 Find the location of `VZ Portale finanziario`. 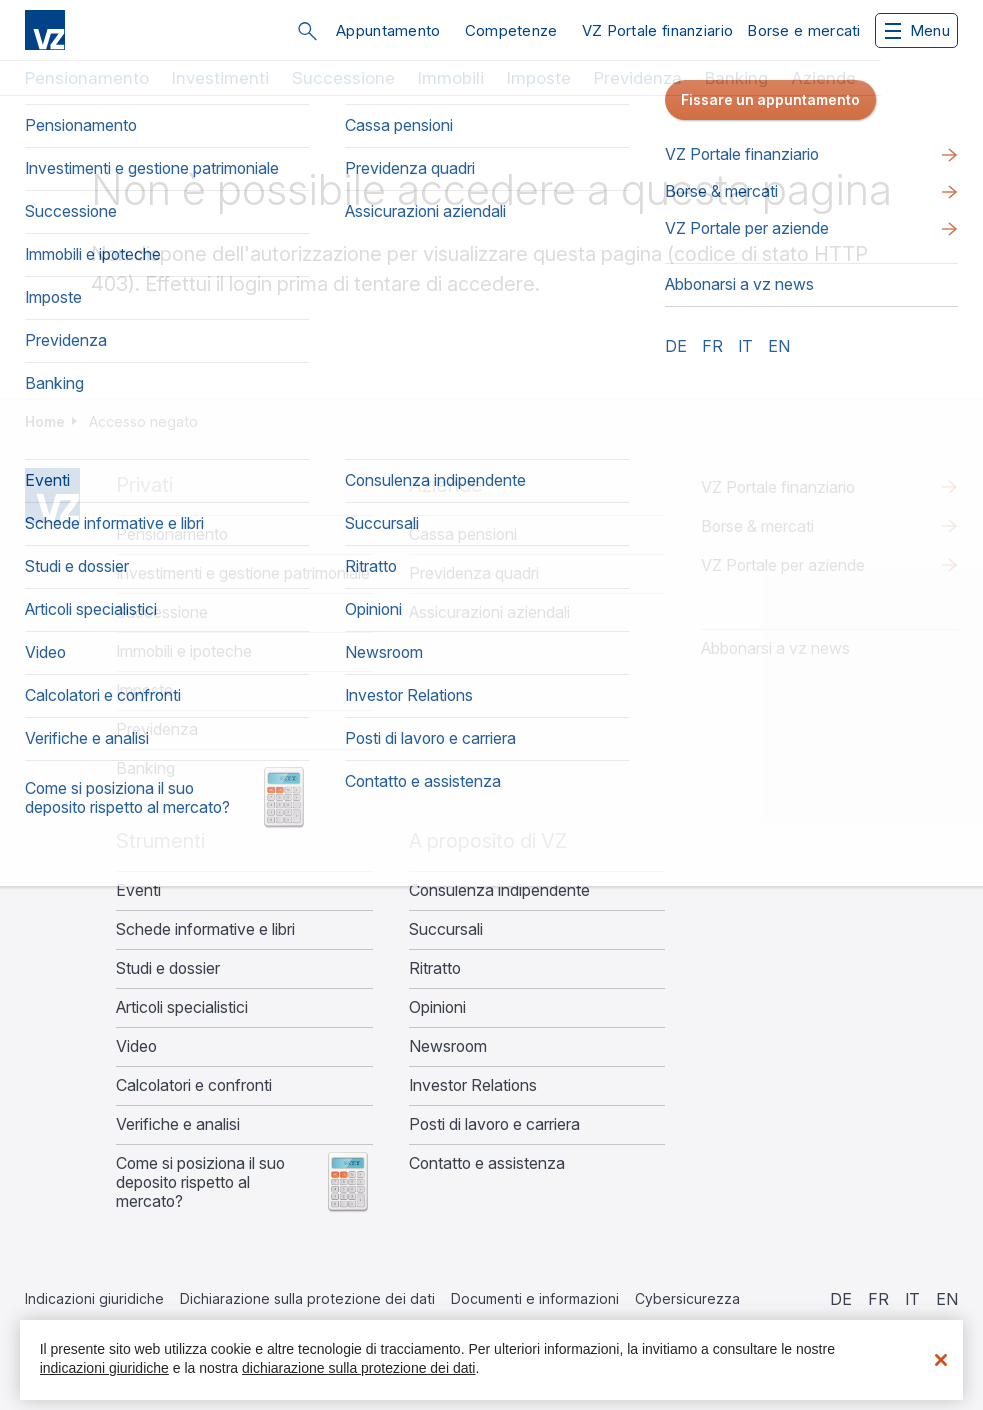

VZ Portale finanziario is located at coordinates (658, 30).